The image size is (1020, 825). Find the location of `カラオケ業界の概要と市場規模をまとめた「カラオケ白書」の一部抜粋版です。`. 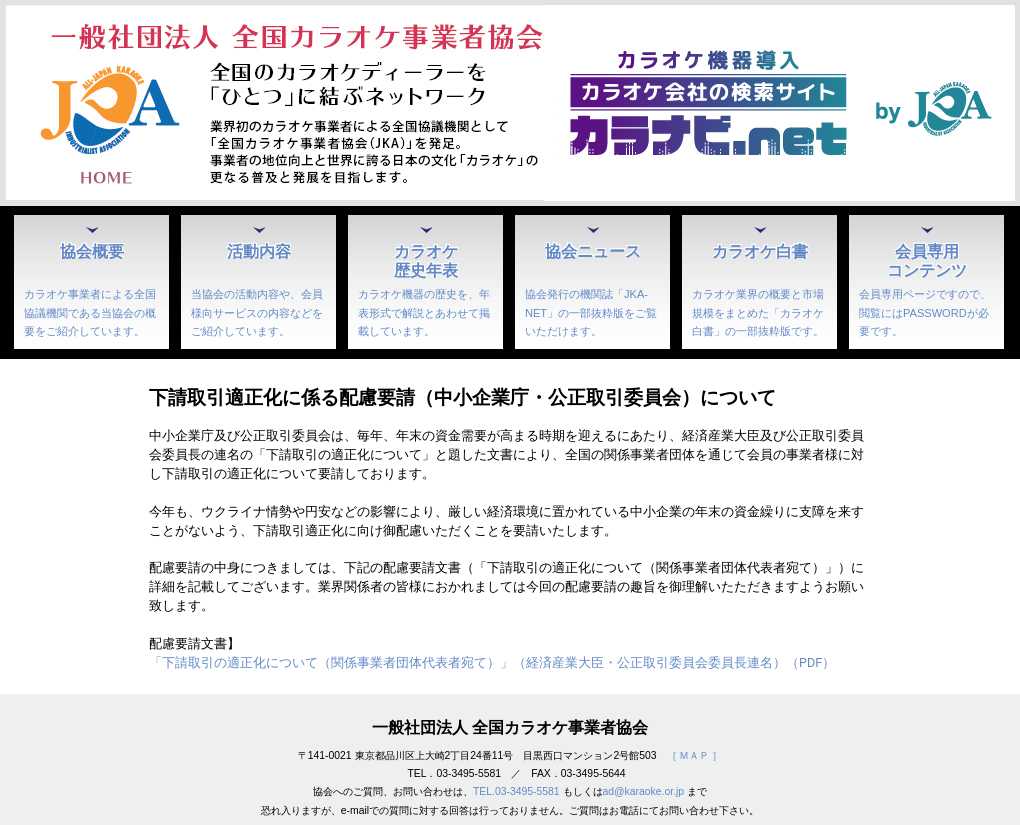

カラオケ業界の概要と市場規模をまとめた「カラオケ白書」の一部抜粋版です。 is located at coordinates (758, 312).